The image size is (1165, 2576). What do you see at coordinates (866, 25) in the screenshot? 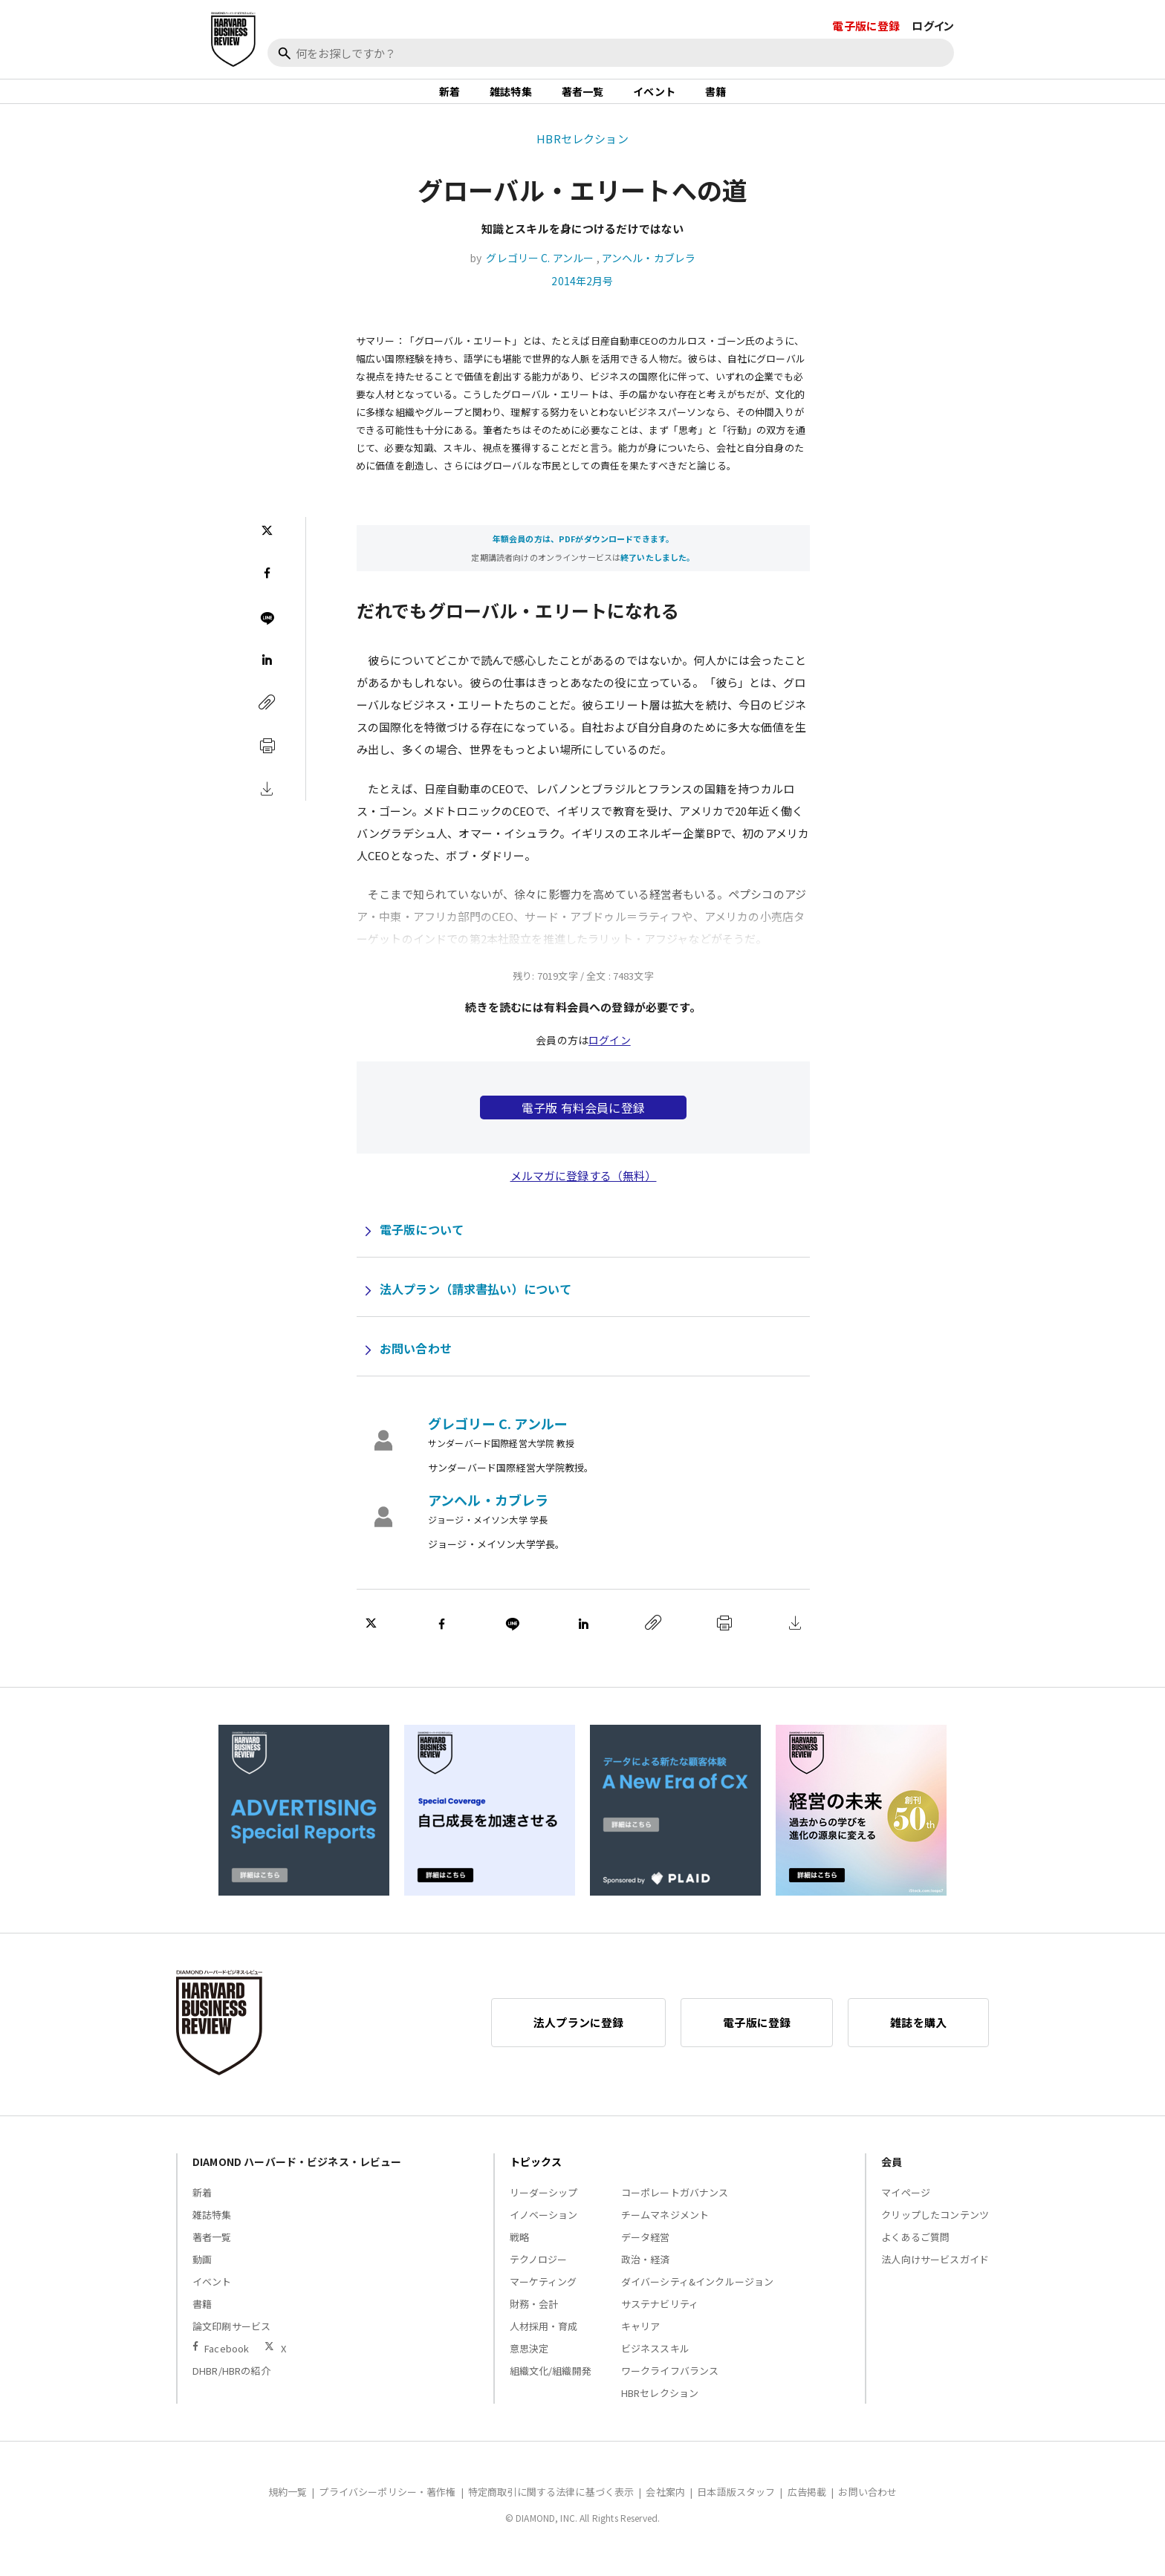
I see `電子版に登録` at bounding box center [866, 25].